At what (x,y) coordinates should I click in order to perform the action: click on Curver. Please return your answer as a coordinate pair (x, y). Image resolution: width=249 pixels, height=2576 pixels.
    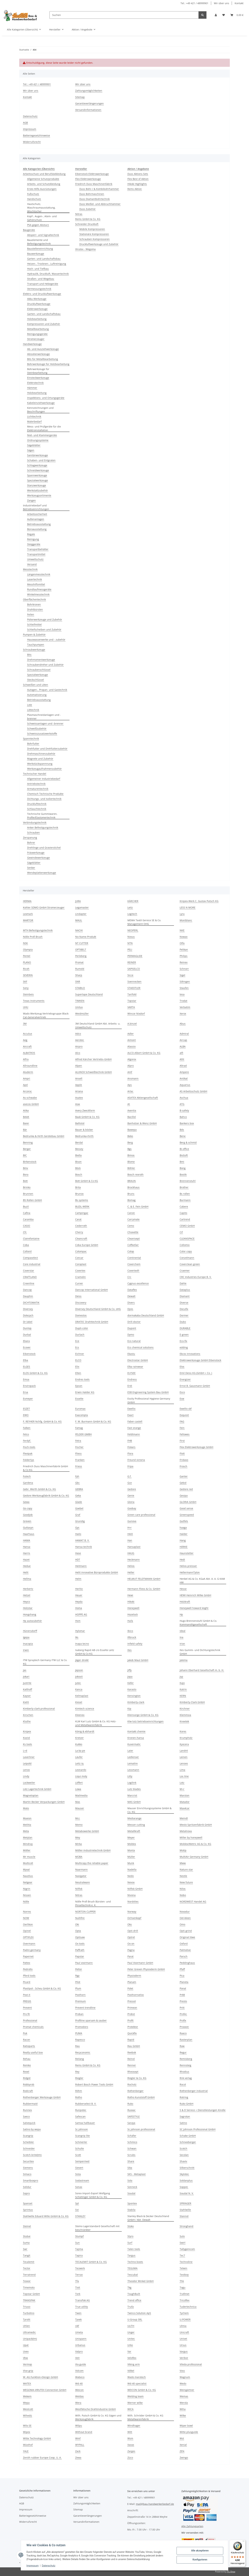
    Looking at the image, I should click on (79, 1283).